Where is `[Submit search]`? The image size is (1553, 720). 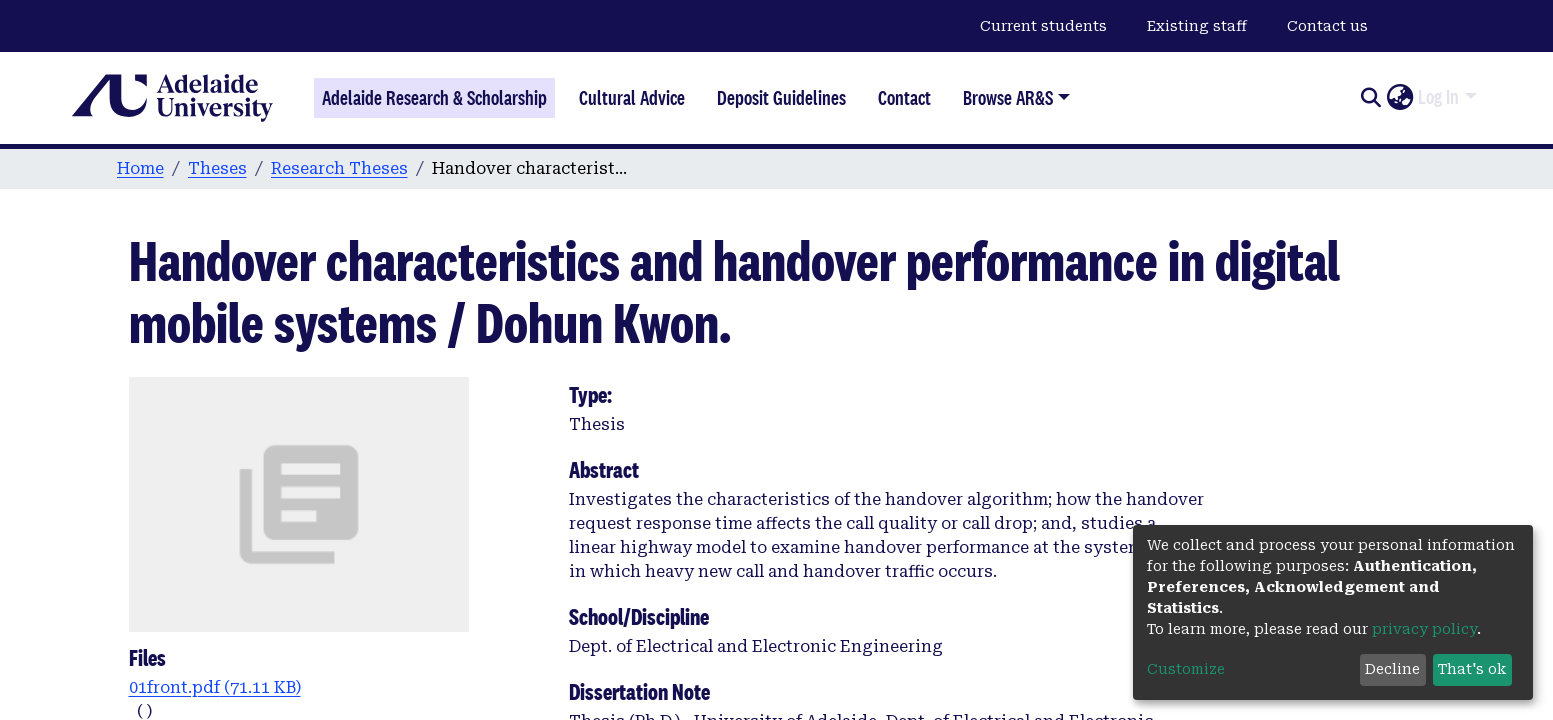
[Submit search] is located at coordinates (1370, 98).